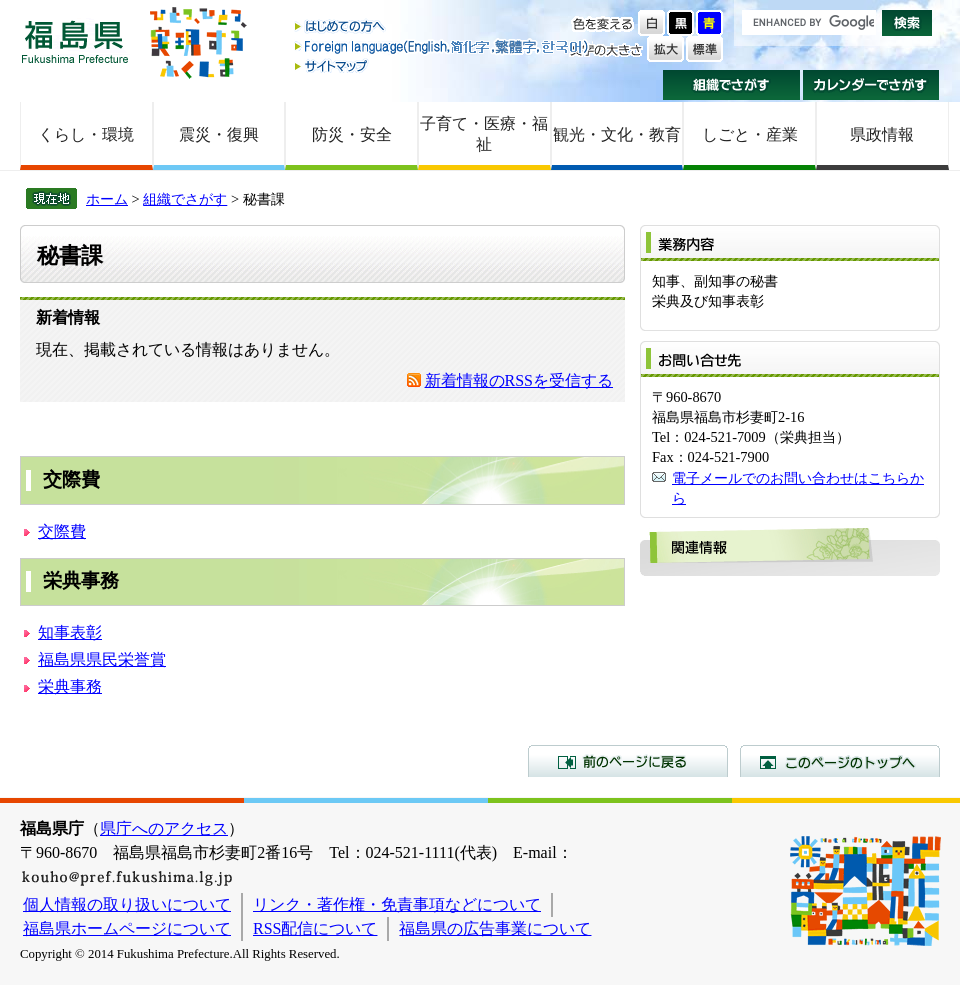 The width and height of the screenshot is (960, 985). What do you see at coordinates (127, 904) in the screenshot?
I see `個人情報の取り扱いについて` at bounding box center [127, 904].